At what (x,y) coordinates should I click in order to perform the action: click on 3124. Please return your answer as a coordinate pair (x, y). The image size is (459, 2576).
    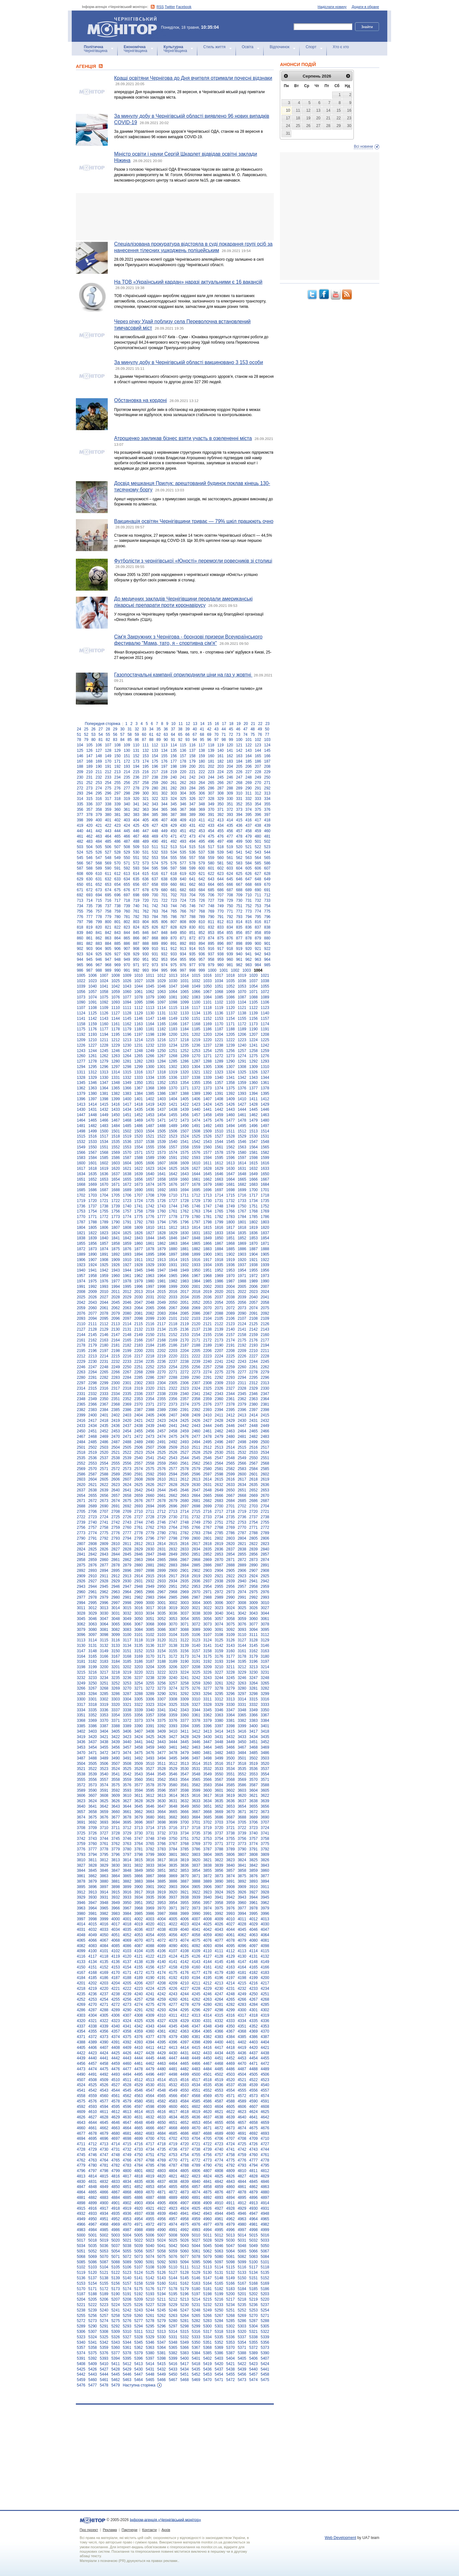
    Looking at the image, I should click on (207, 1640).